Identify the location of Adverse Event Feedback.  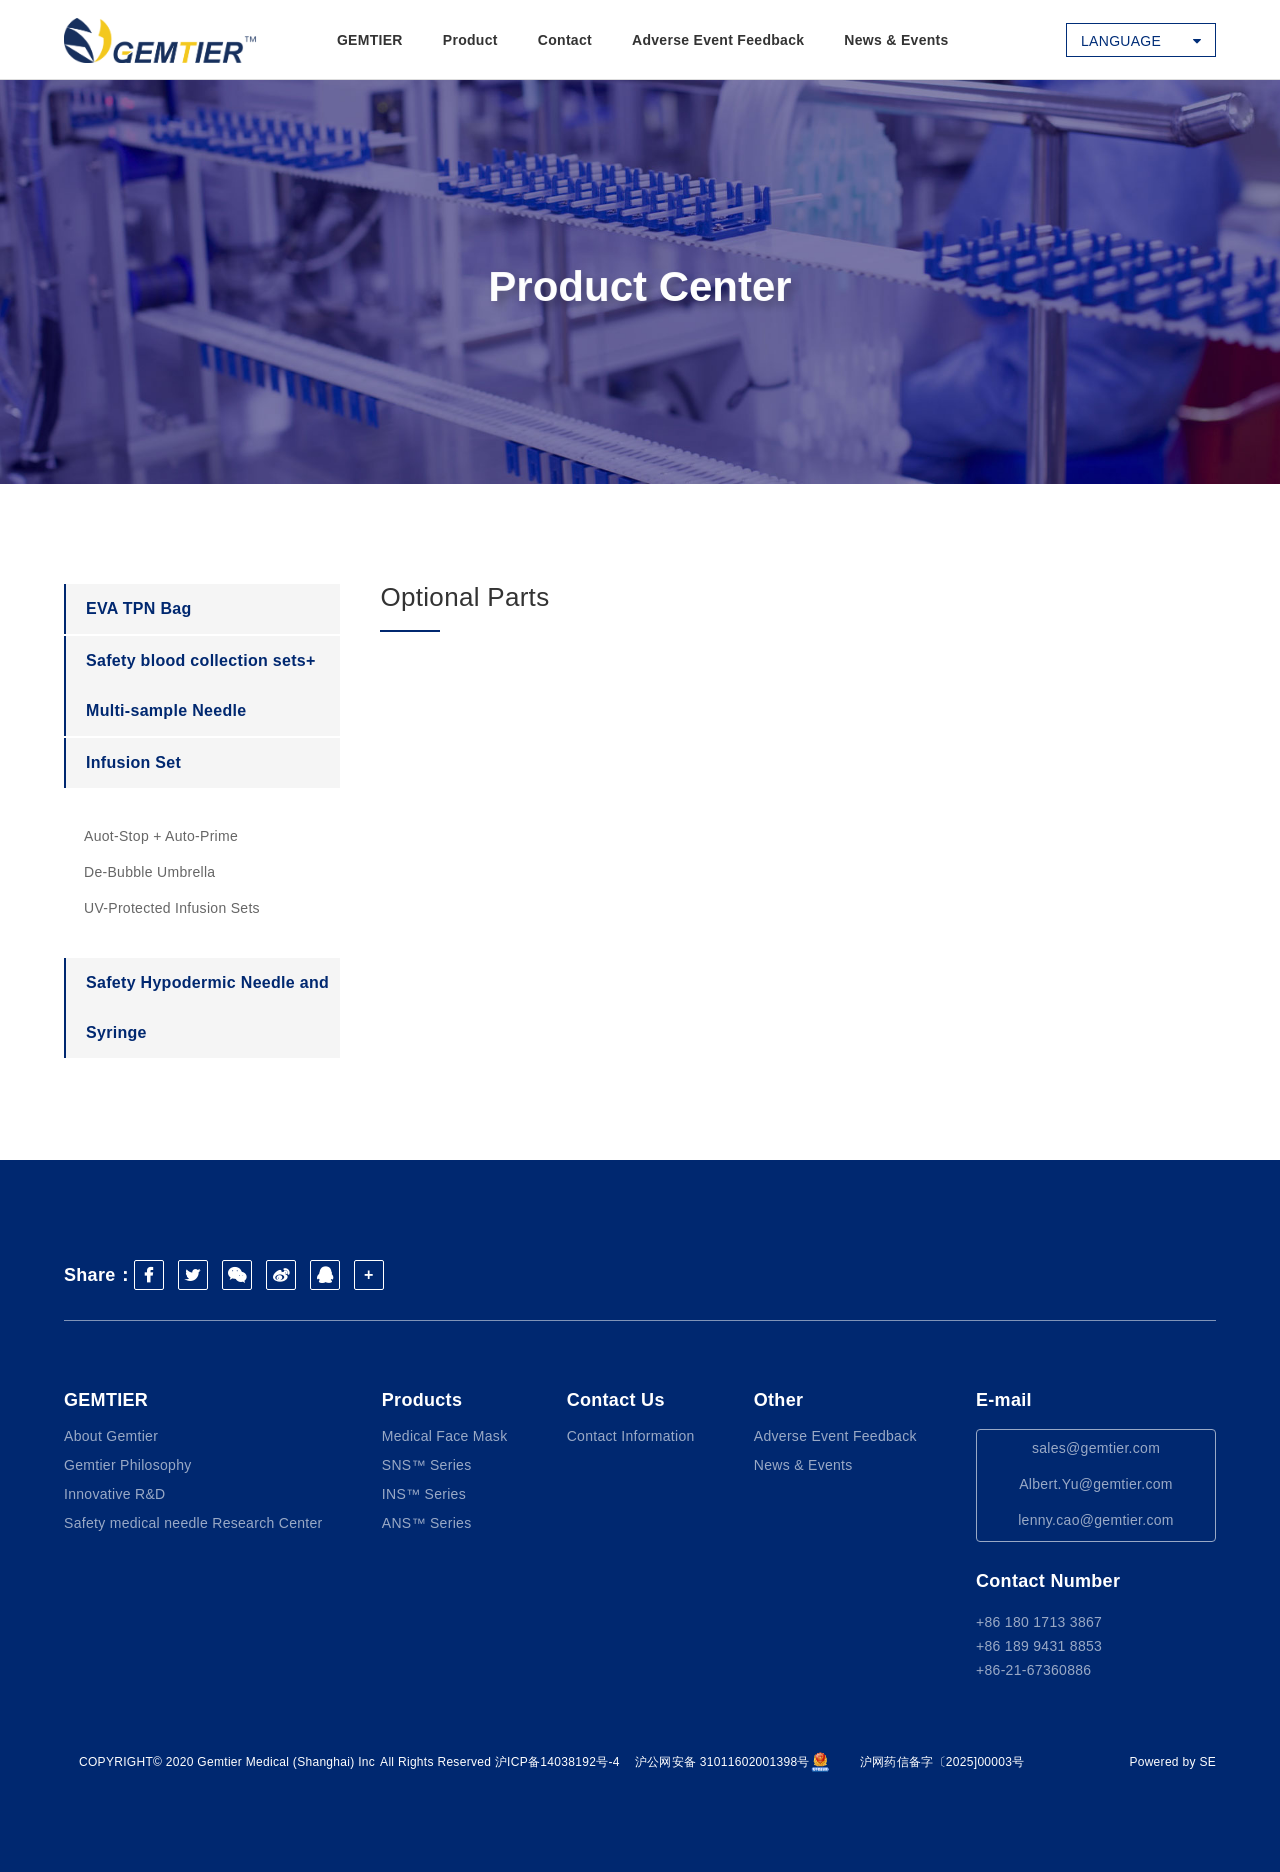
(718, 40).